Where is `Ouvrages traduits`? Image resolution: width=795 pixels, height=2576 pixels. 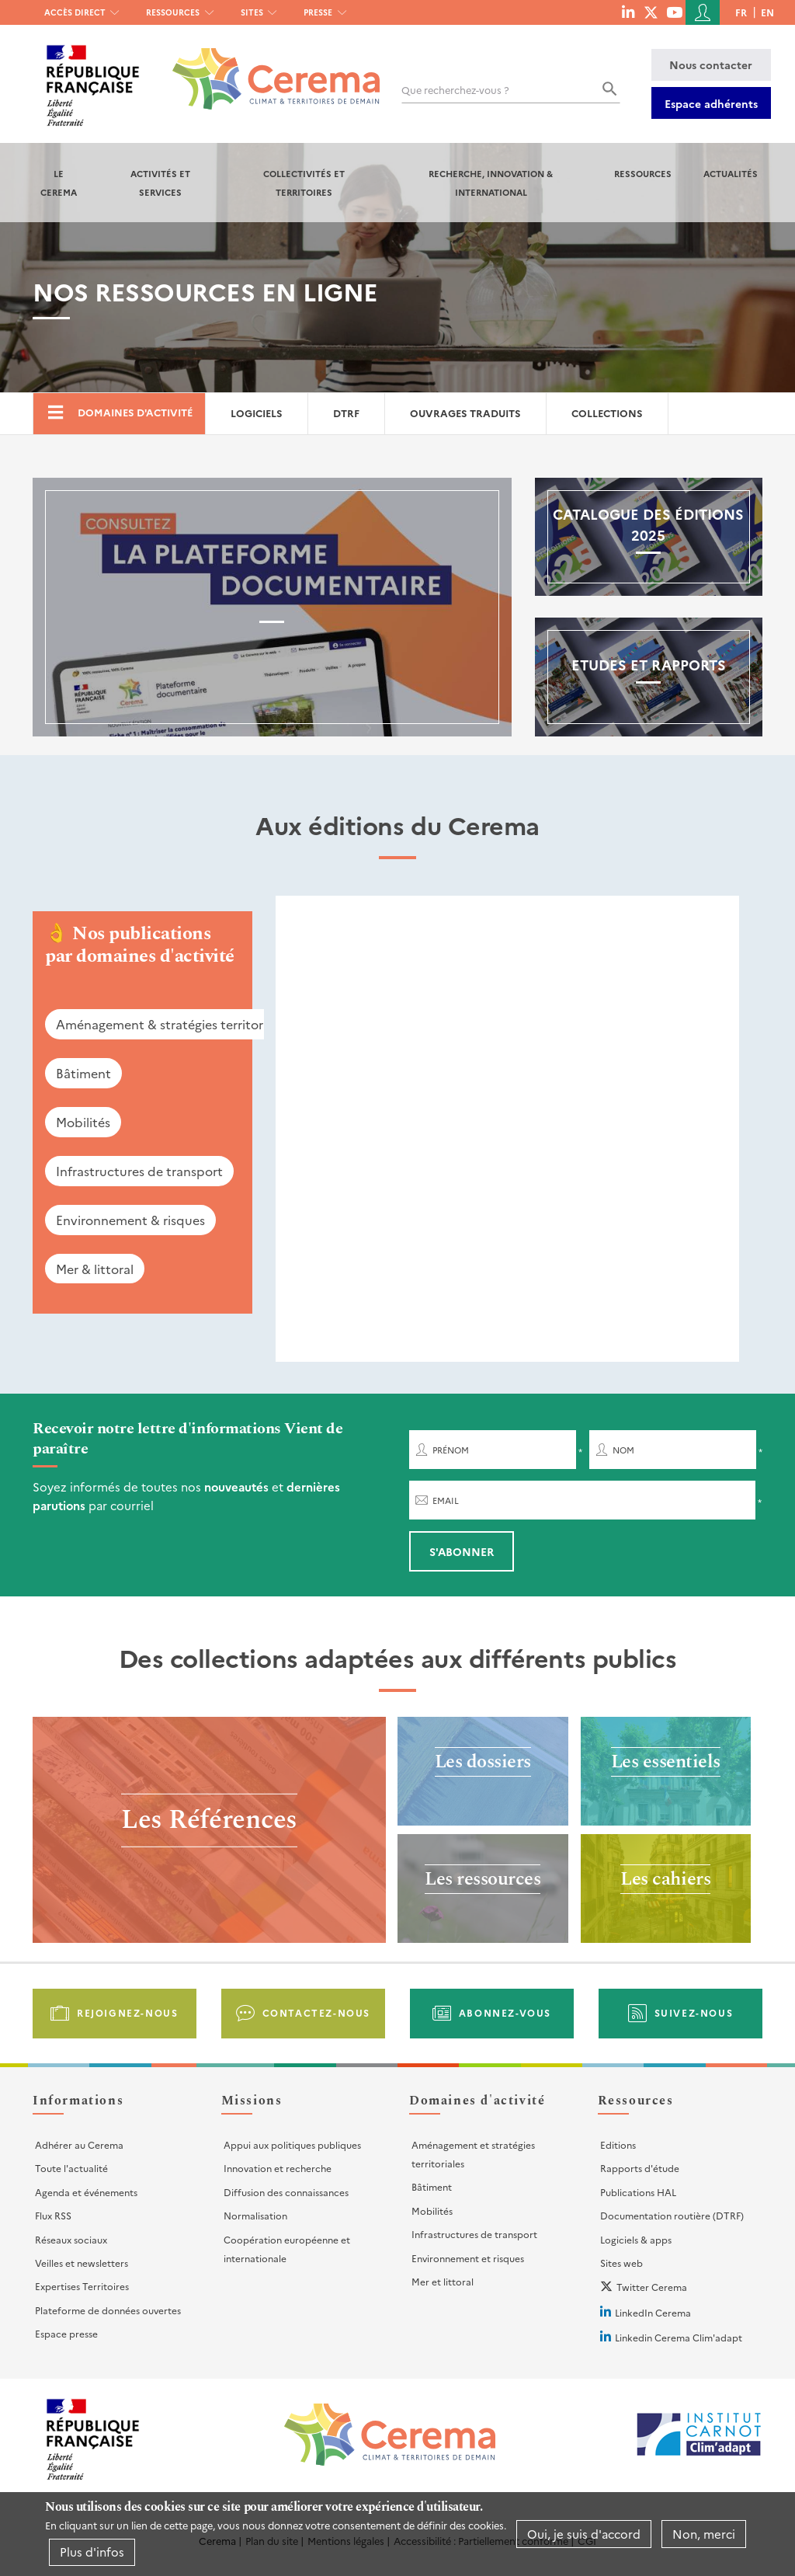
Ouvrages traduits is located at coordinates (465, 412).